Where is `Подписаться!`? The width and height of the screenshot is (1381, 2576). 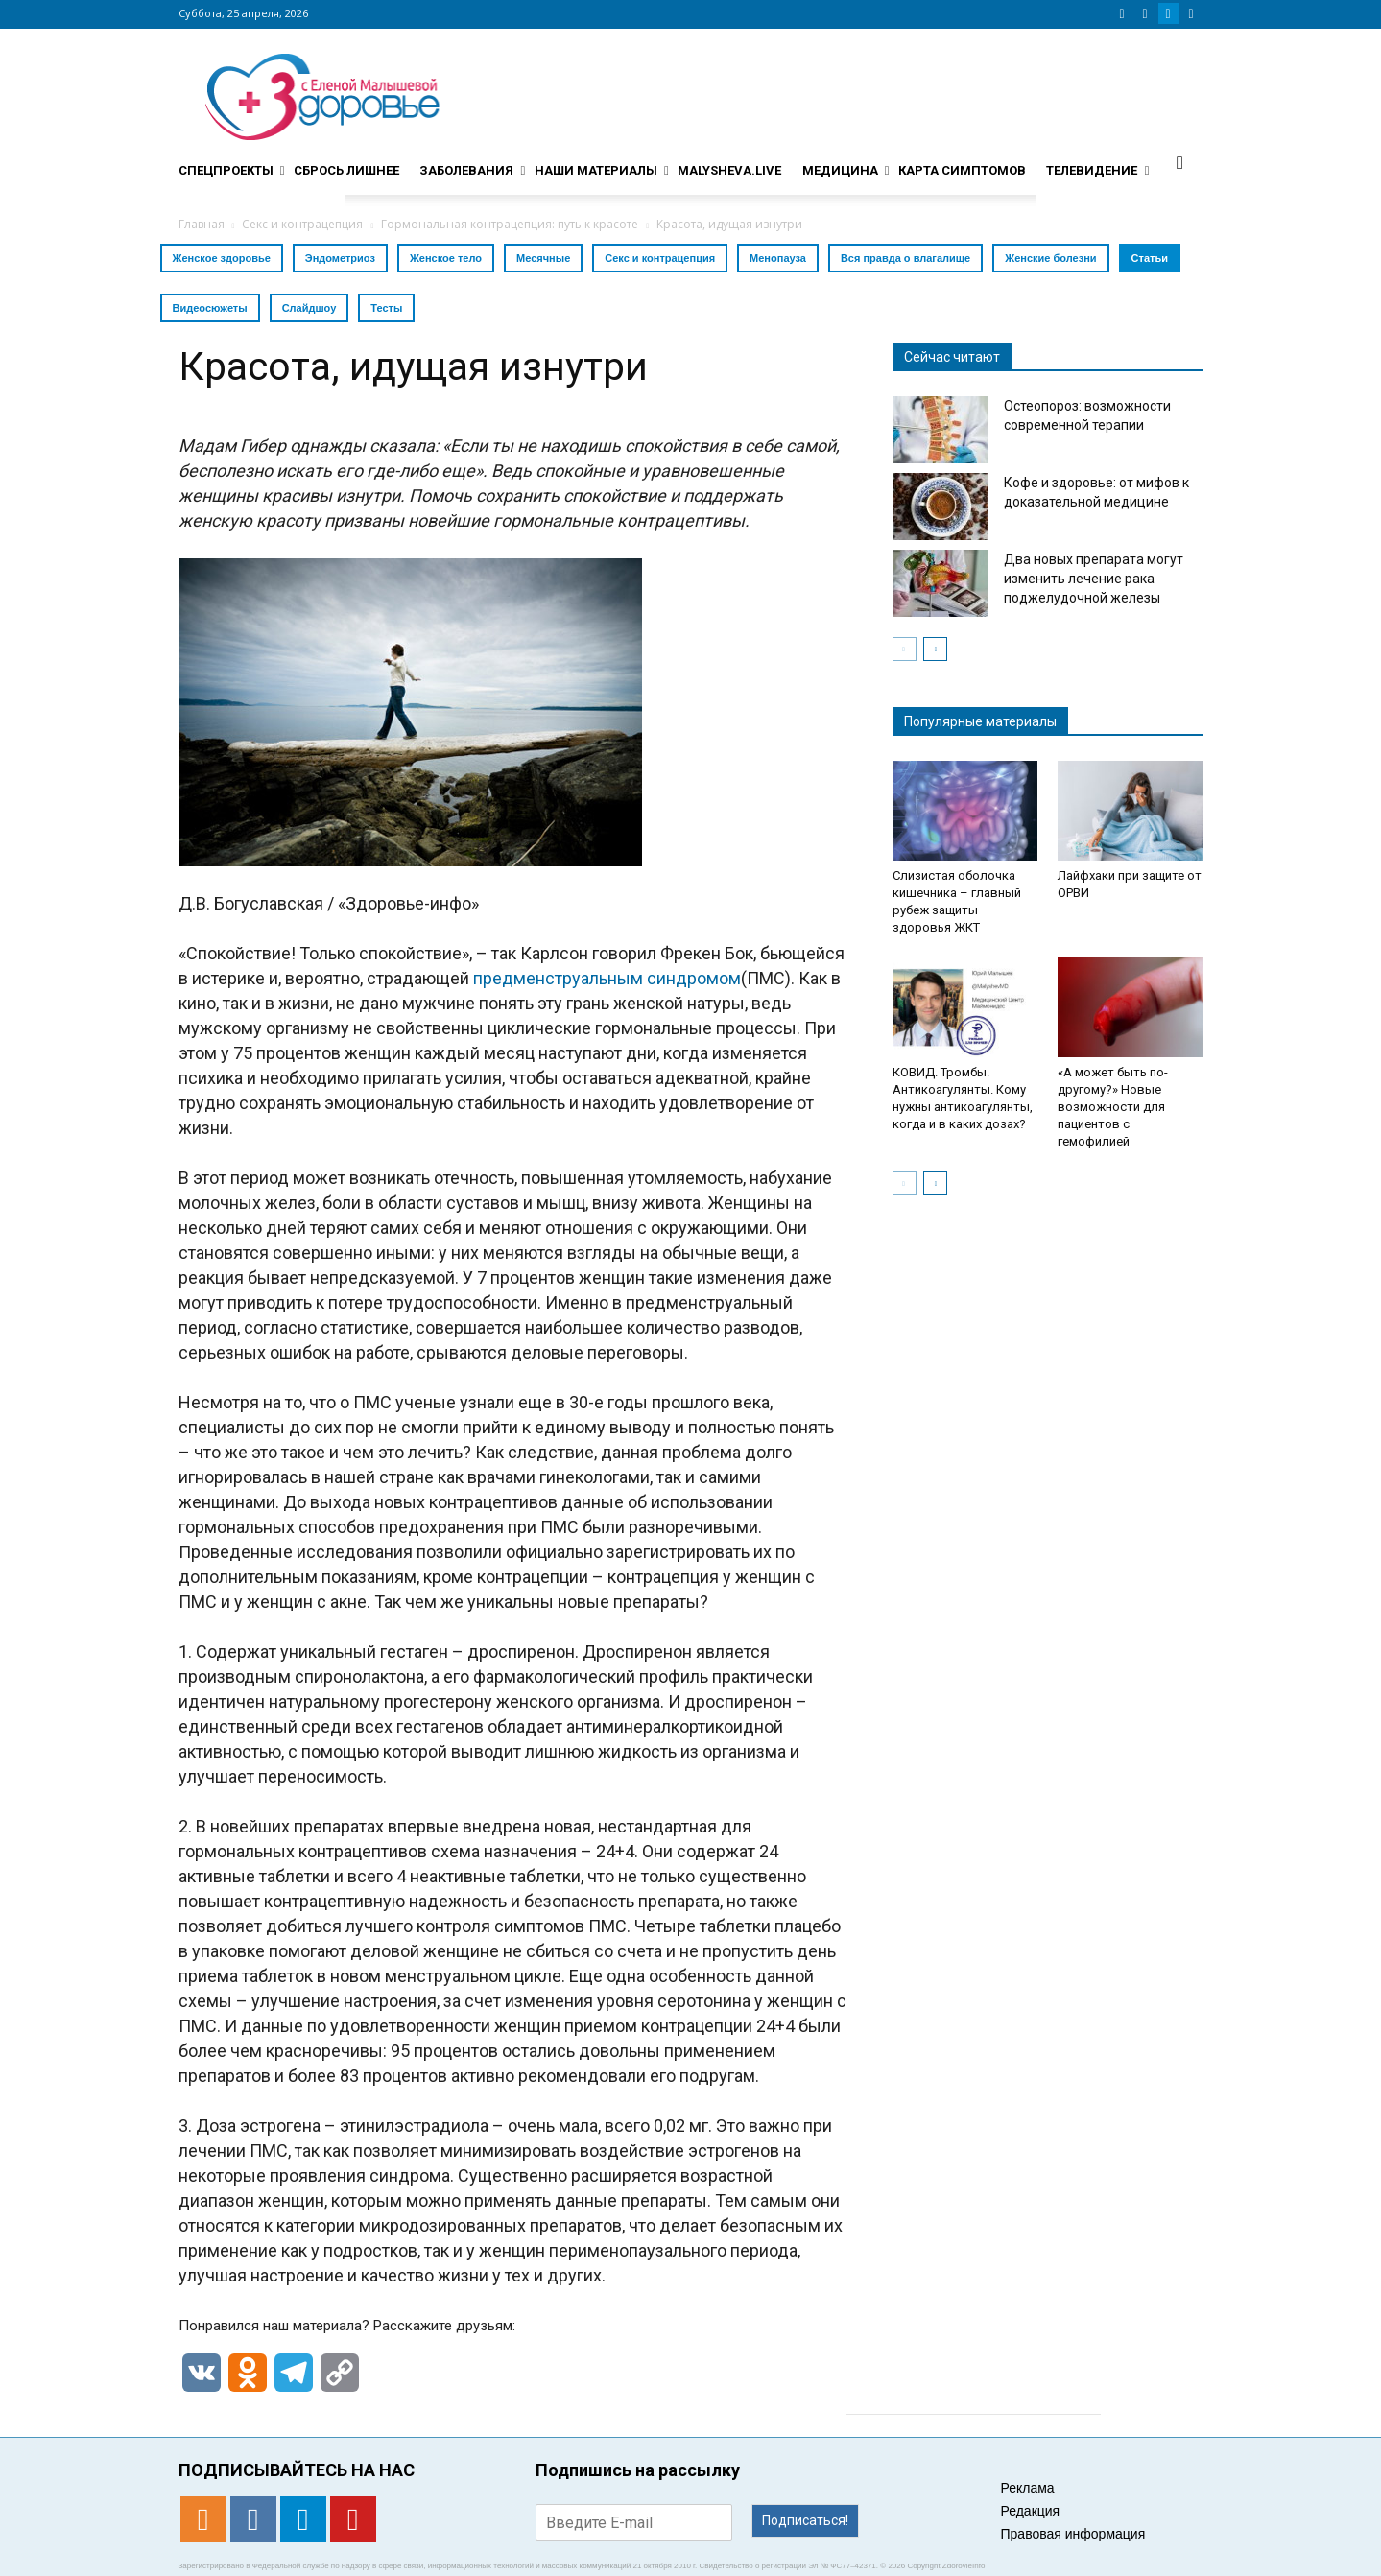
Подписаться! is located at coordinates (805, 2520).